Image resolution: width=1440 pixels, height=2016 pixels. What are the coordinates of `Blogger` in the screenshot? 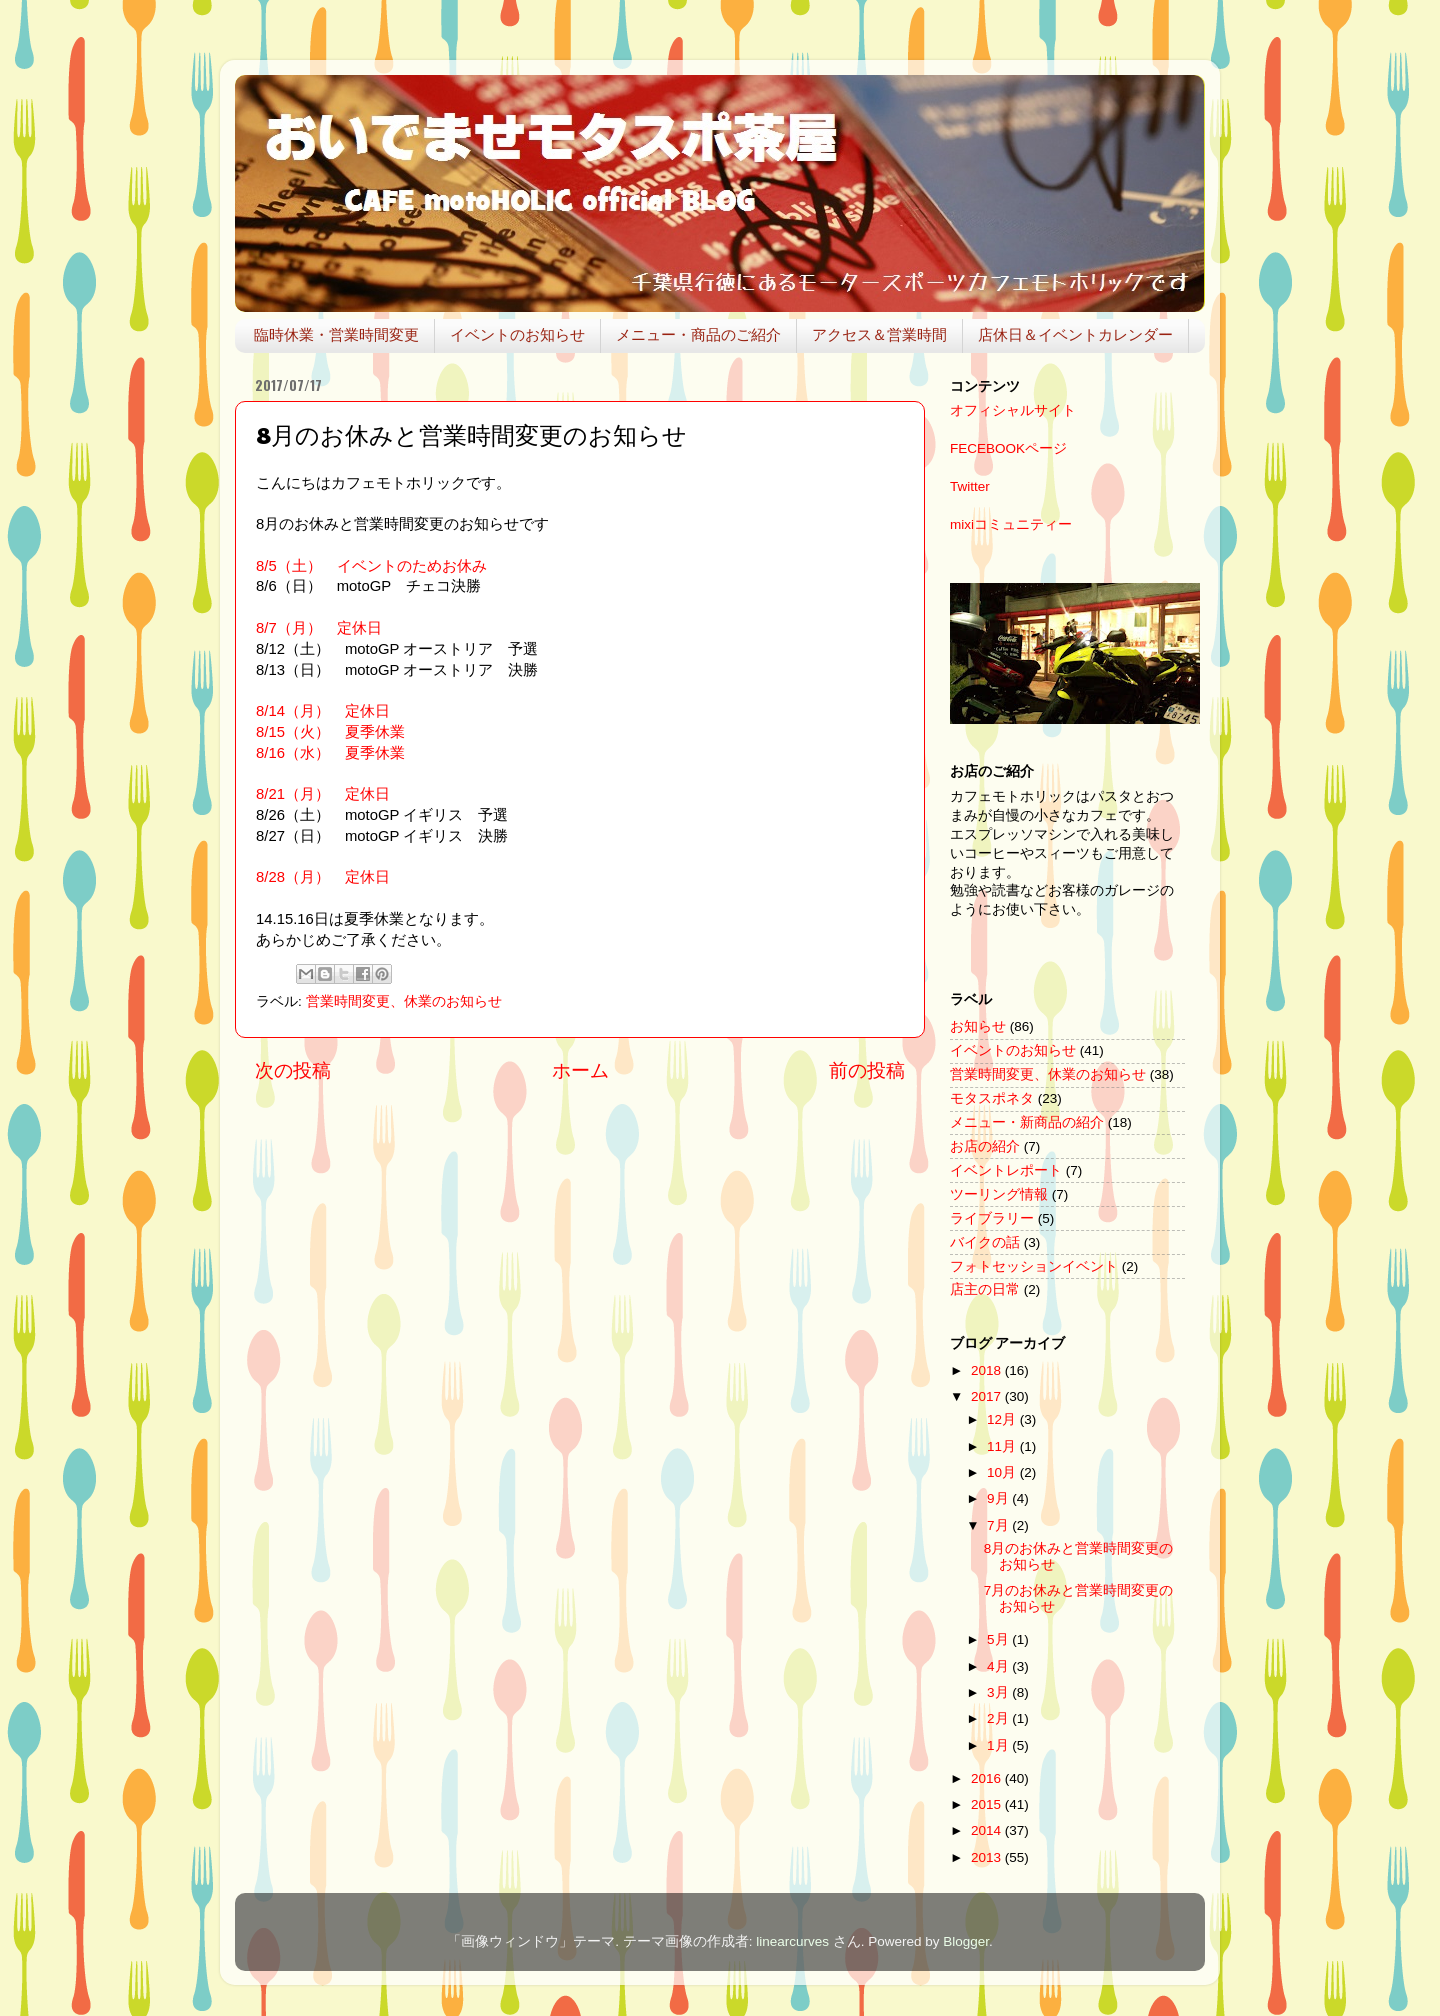 It's located at (966, 1941).